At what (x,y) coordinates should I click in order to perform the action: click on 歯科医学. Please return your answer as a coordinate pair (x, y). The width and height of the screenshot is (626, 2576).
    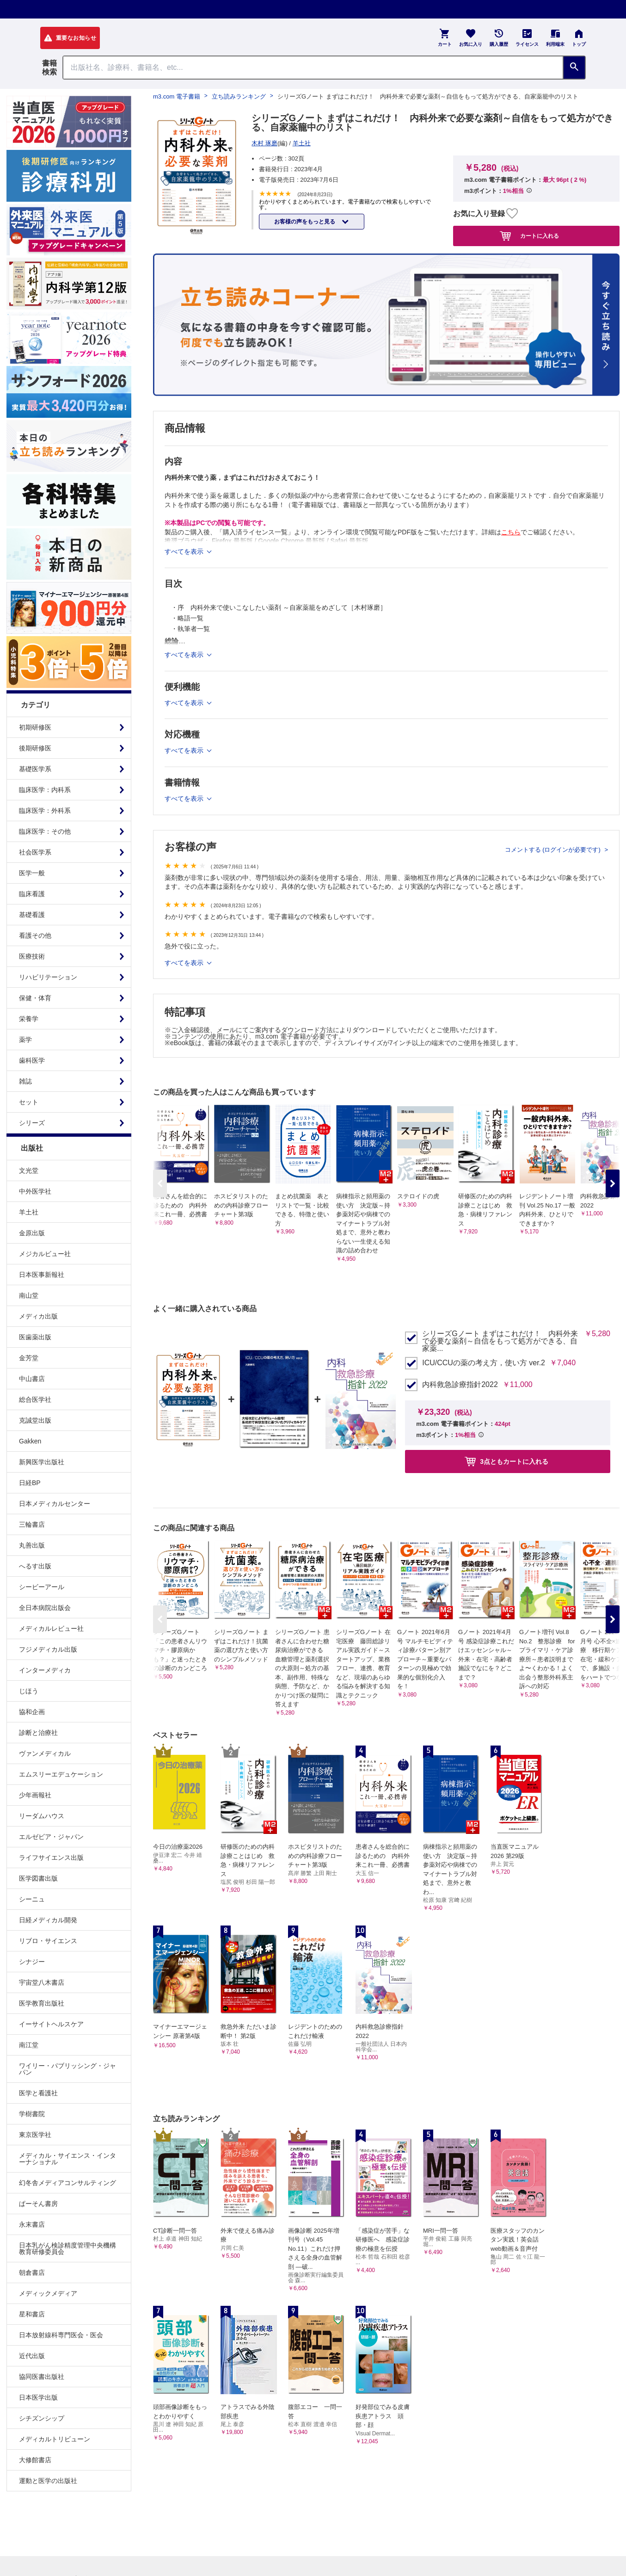
    Looking at the image, I should click on (32, 1060).